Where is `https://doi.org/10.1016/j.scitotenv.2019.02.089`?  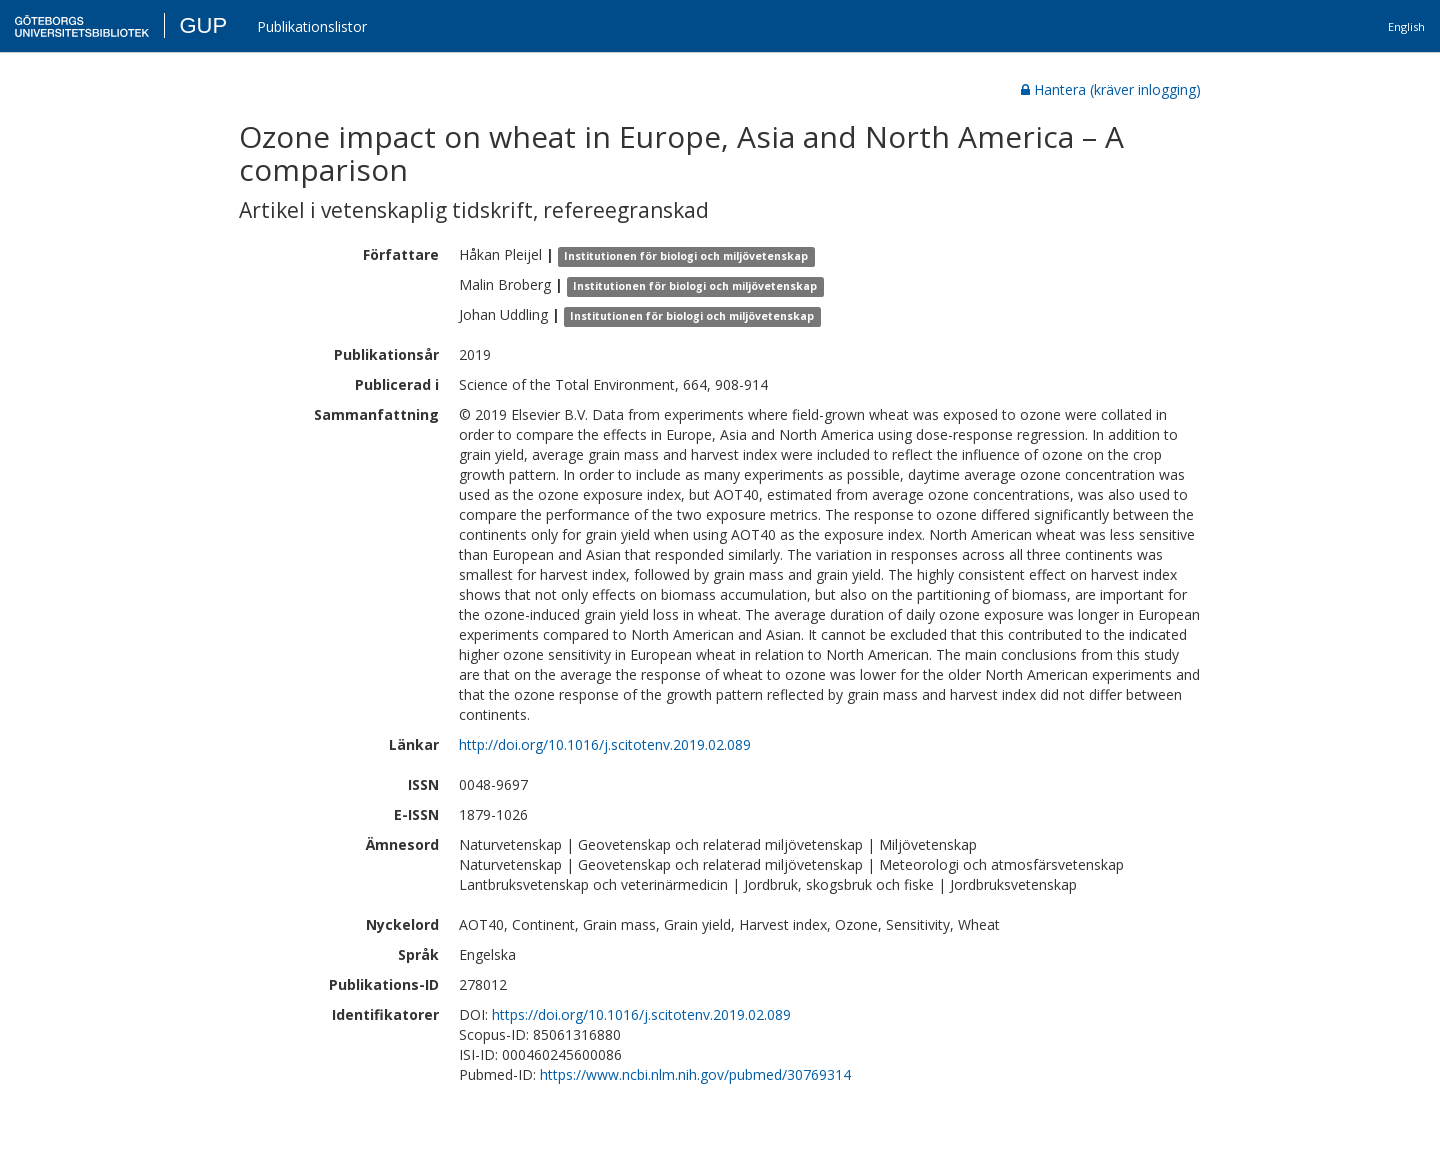
https://doi.org/10.1016/j.scitotenv.2019.02.089 is located at coordinates (641, 1014).